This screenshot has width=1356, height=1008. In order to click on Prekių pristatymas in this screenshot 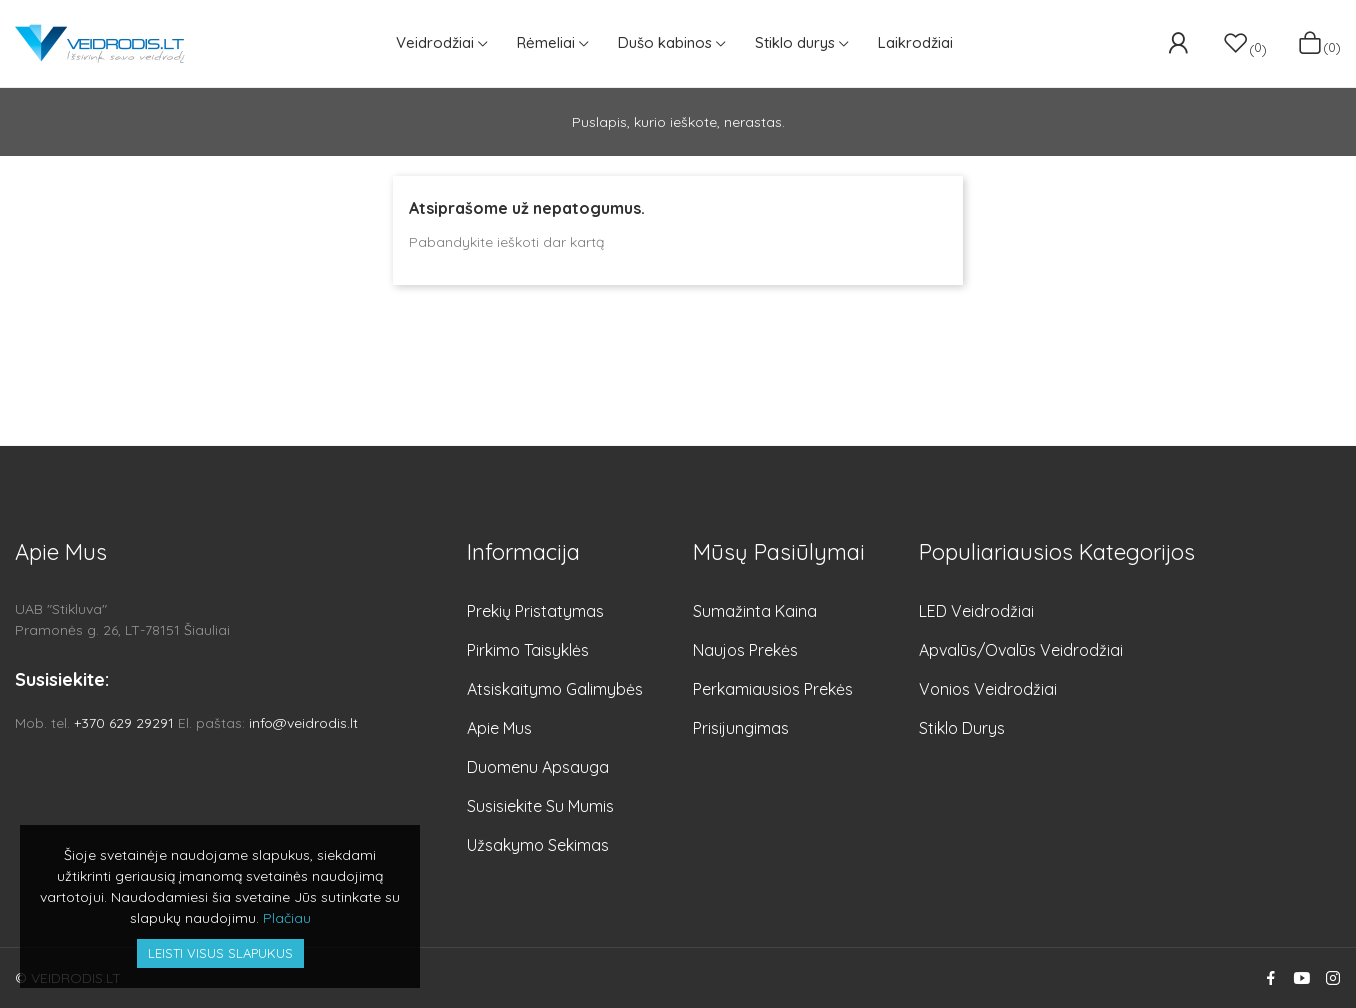, I will do `click(535, 611)`.